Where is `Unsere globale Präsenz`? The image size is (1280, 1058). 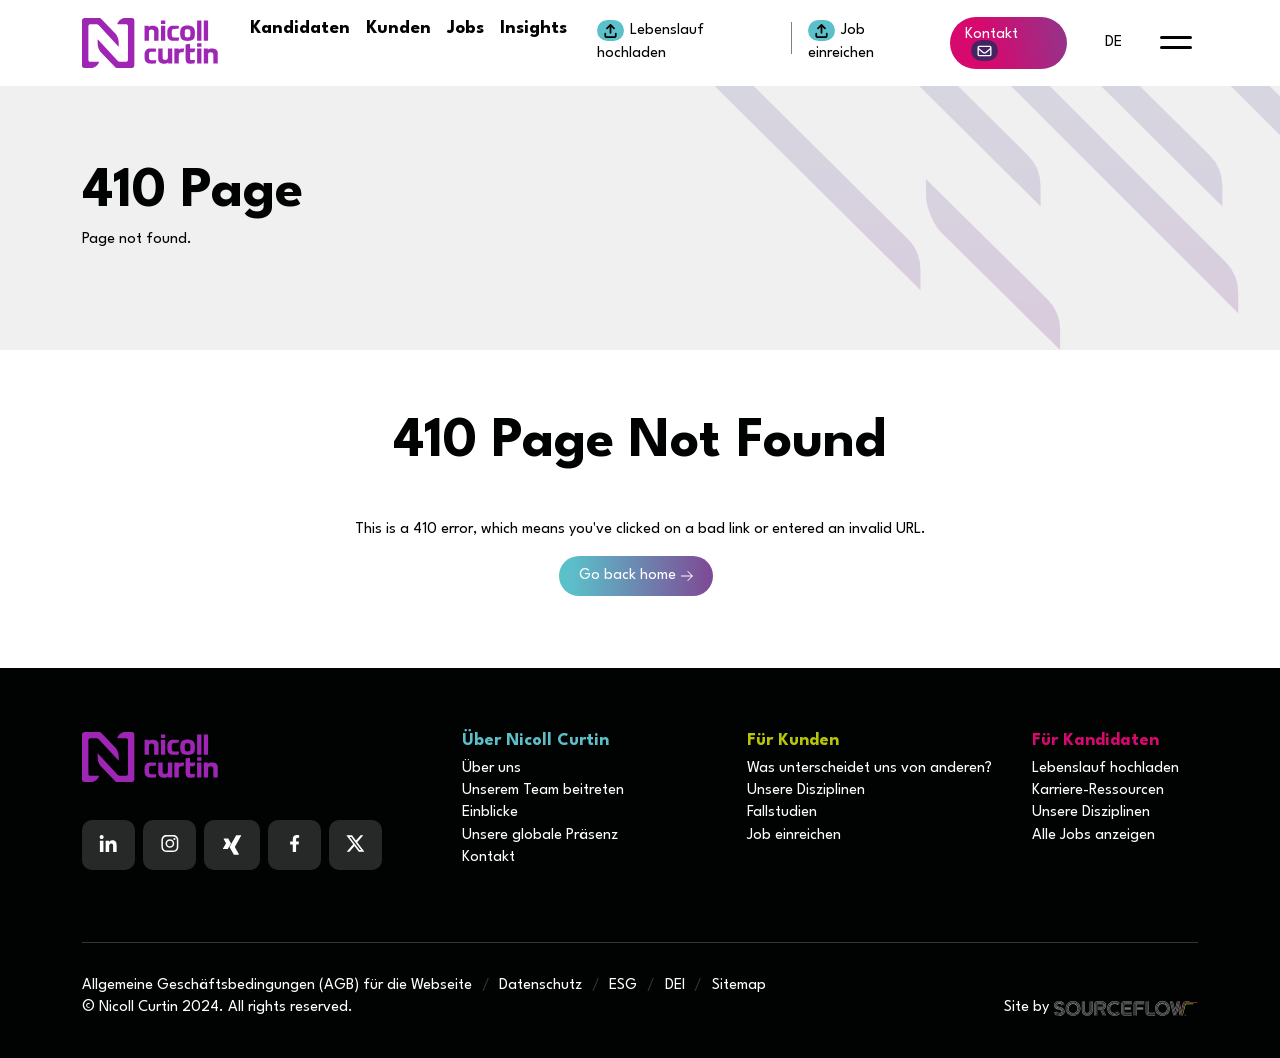 Unsere globale Präsenz is located at coordinates (540, 835).